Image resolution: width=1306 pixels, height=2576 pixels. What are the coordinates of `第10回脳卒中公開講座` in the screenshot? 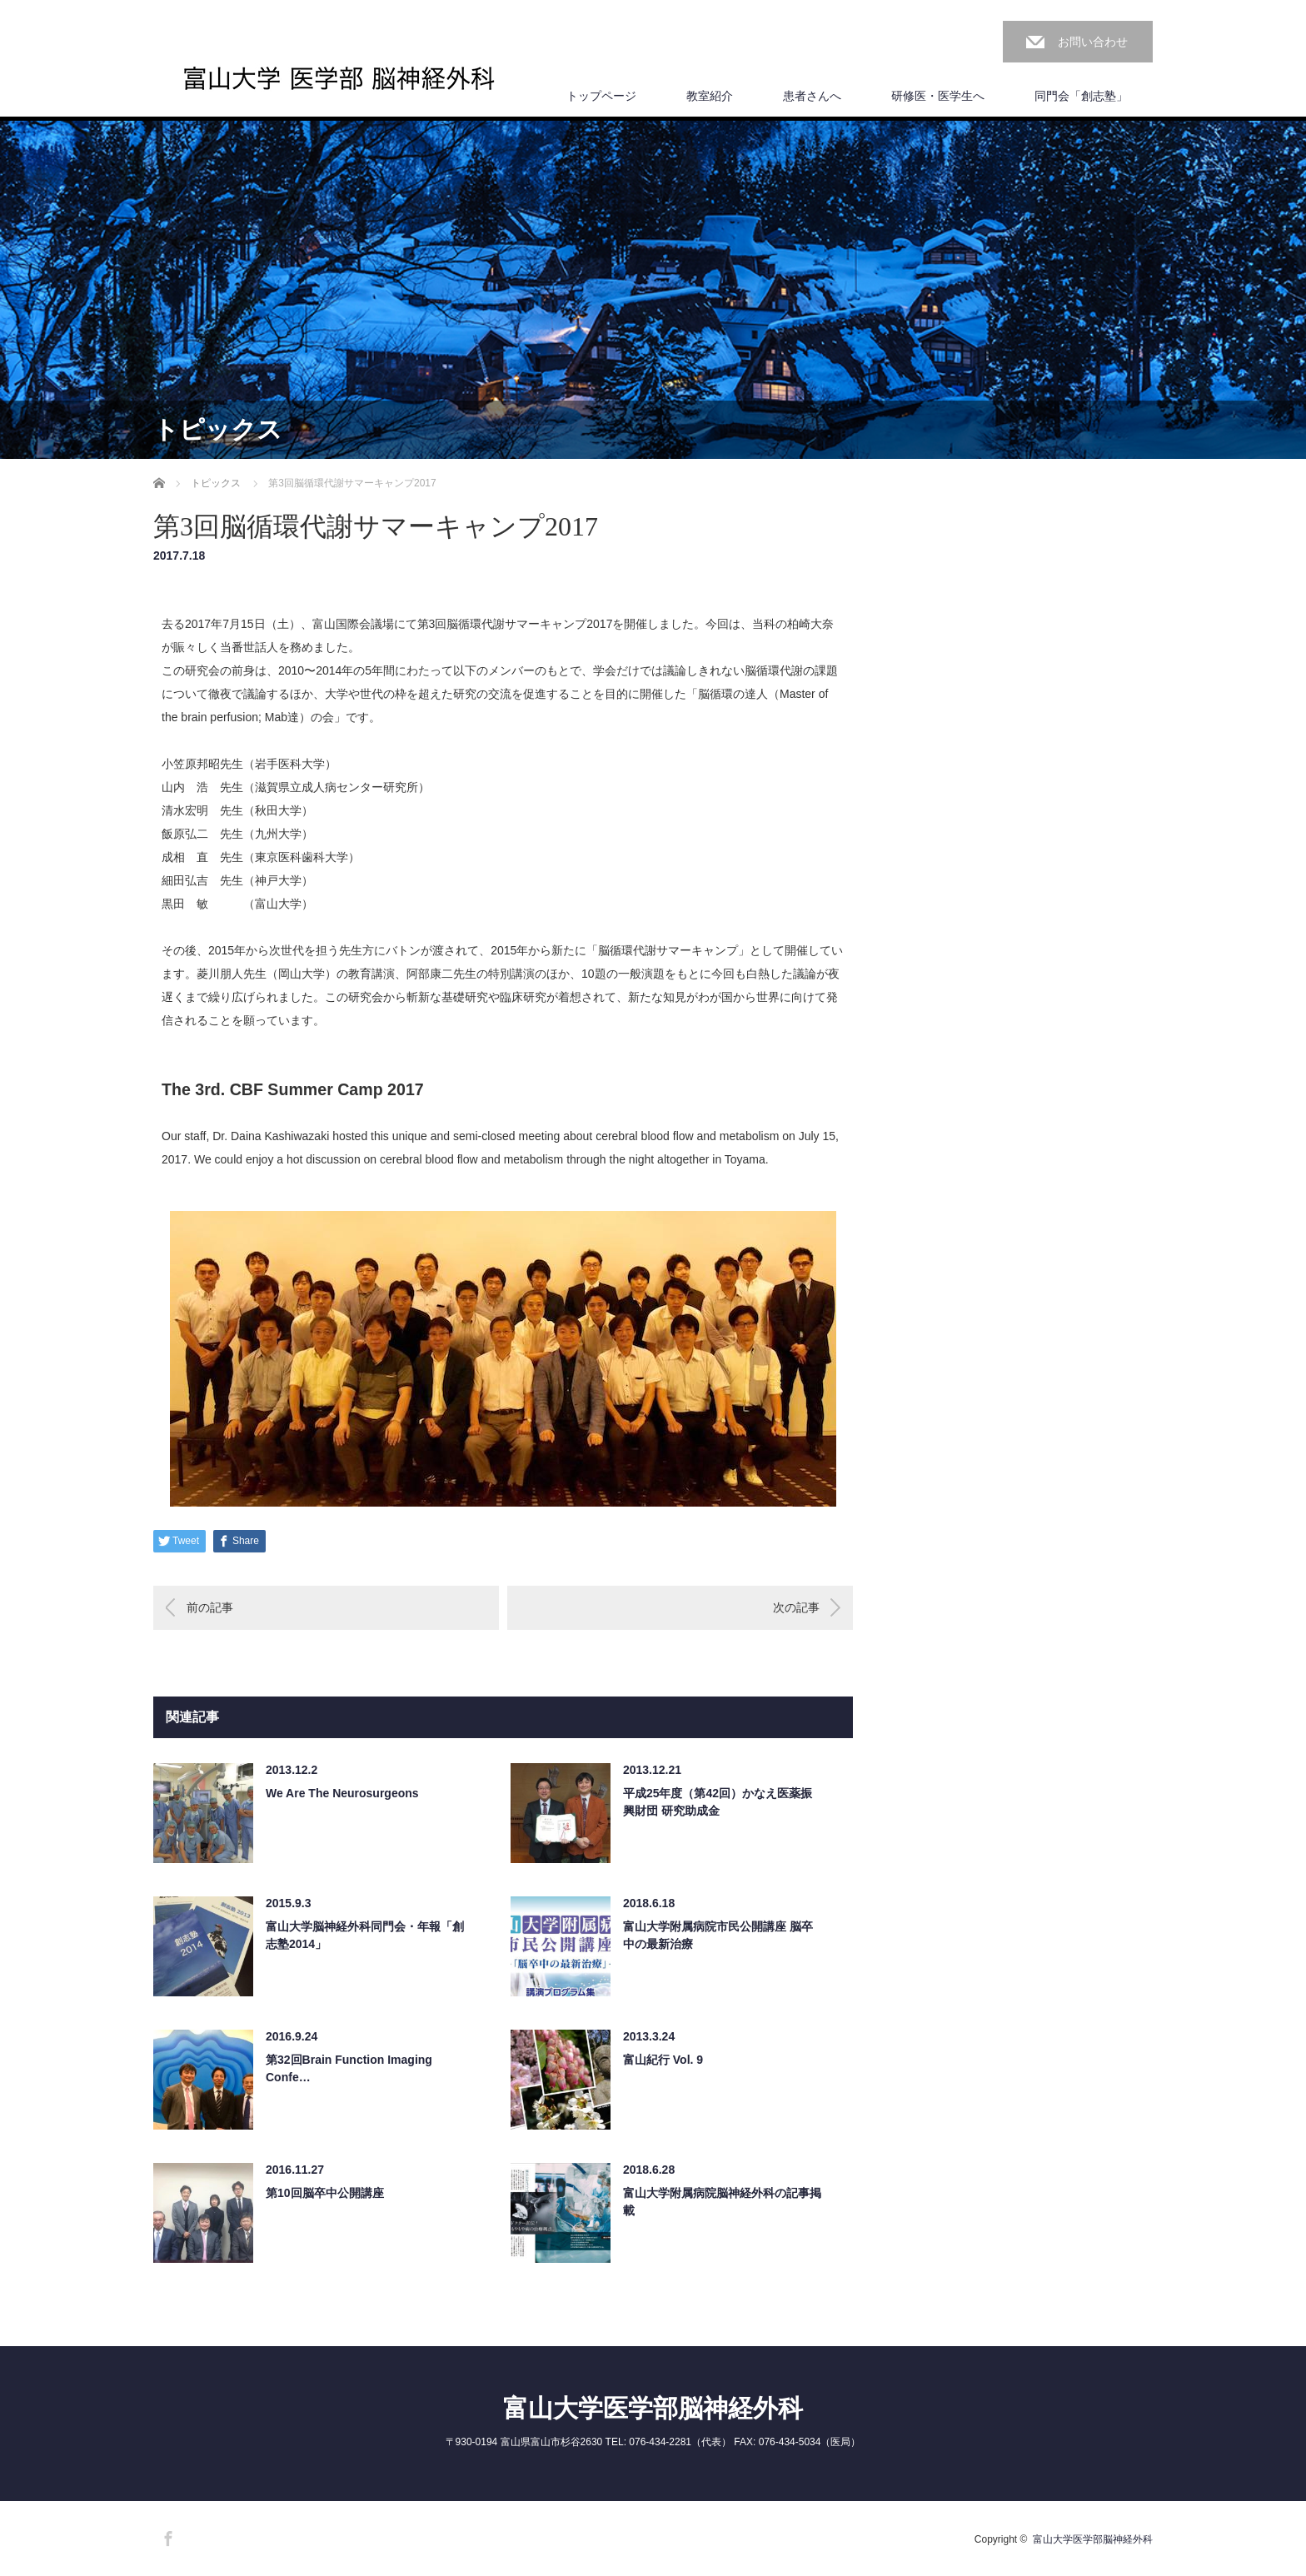 It's located at (325, 2193).